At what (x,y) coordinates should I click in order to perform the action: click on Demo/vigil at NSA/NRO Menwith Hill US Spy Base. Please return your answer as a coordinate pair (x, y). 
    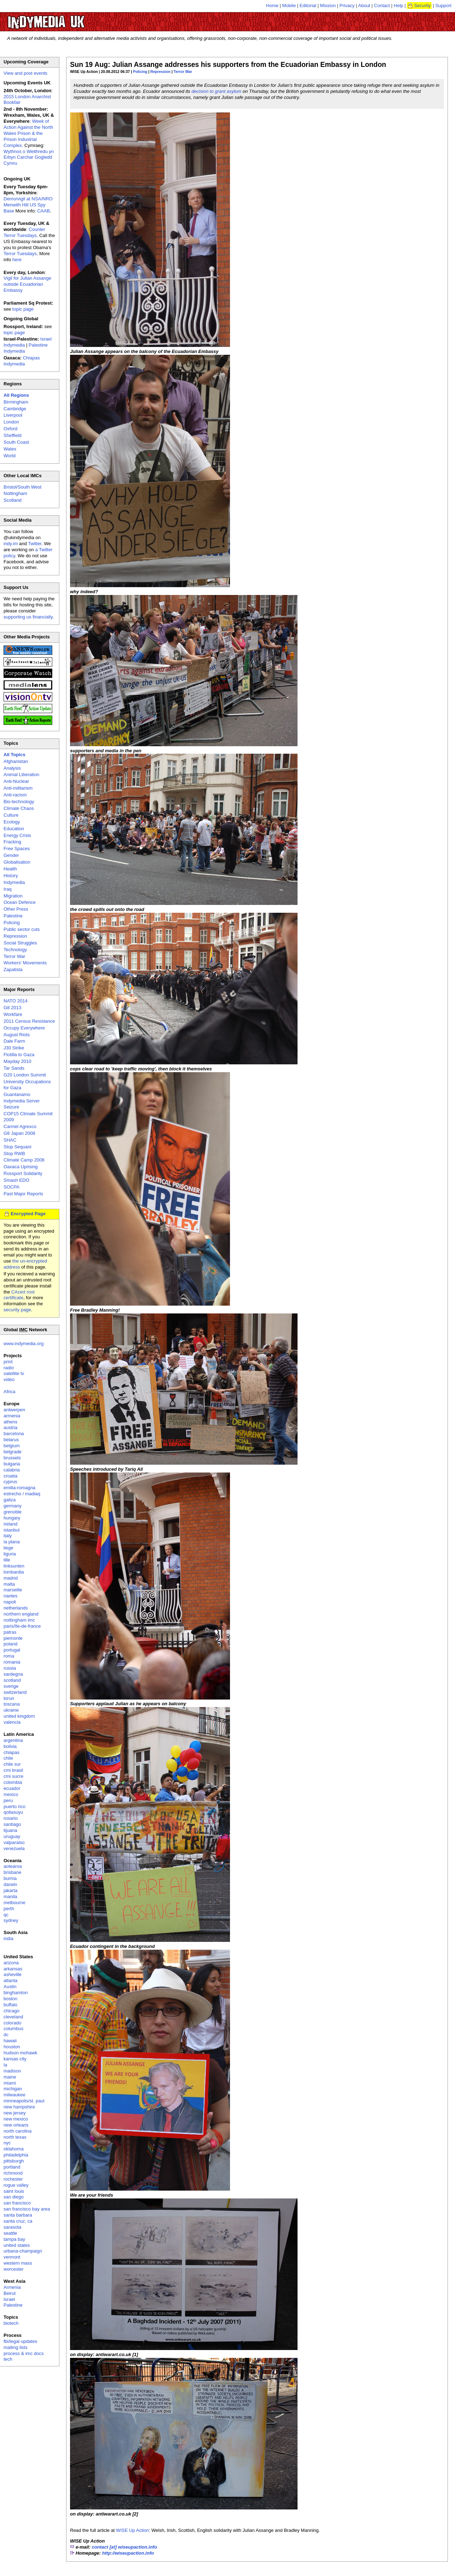
    Looking at the image, I should click on (28, 205).